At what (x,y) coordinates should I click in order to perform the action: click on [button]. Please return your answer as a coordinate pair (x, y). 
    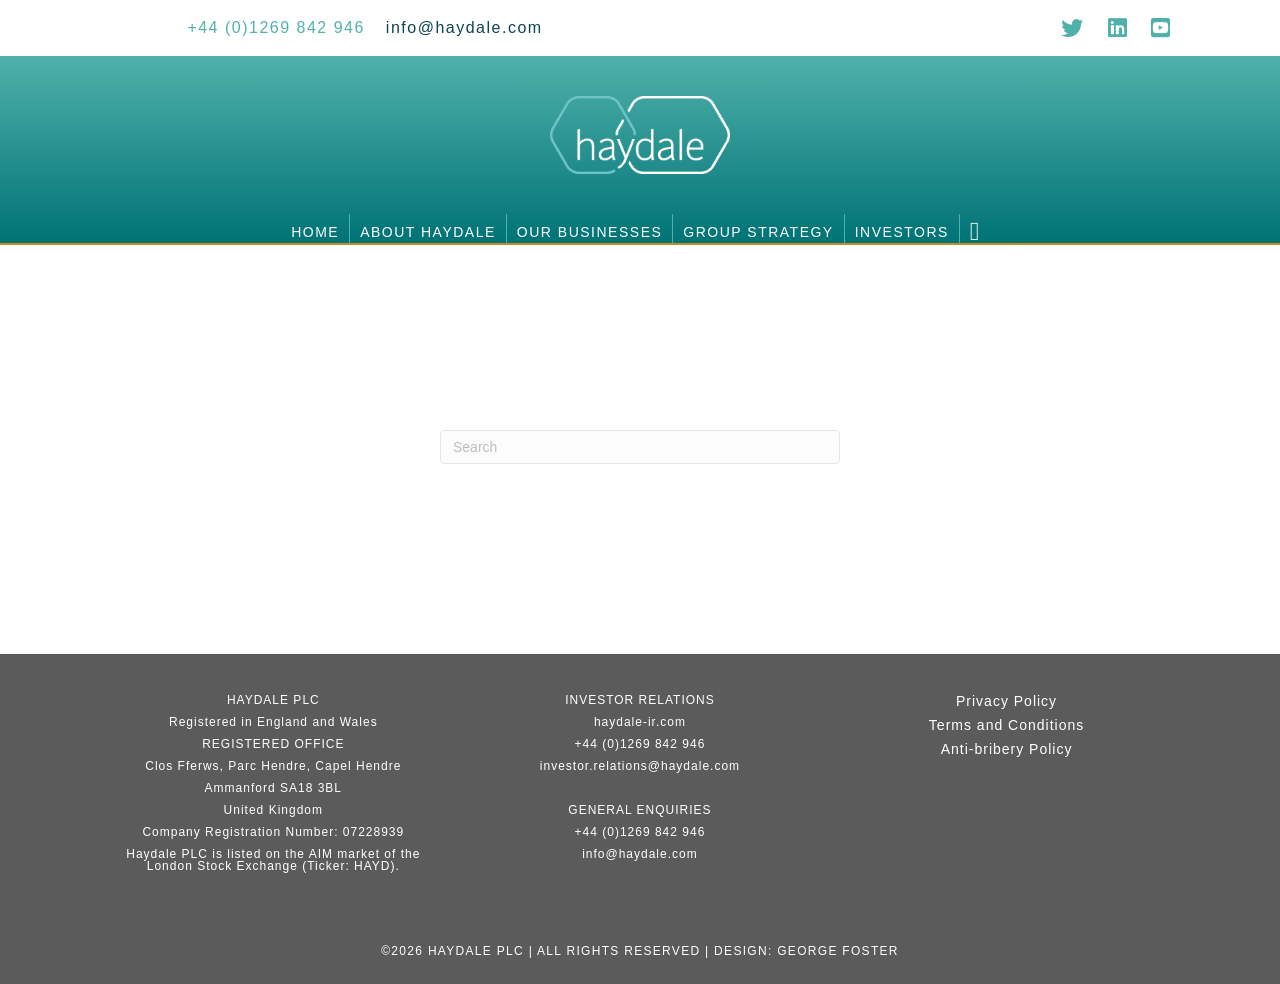
    Looking at the image, I should click on (979, 228).